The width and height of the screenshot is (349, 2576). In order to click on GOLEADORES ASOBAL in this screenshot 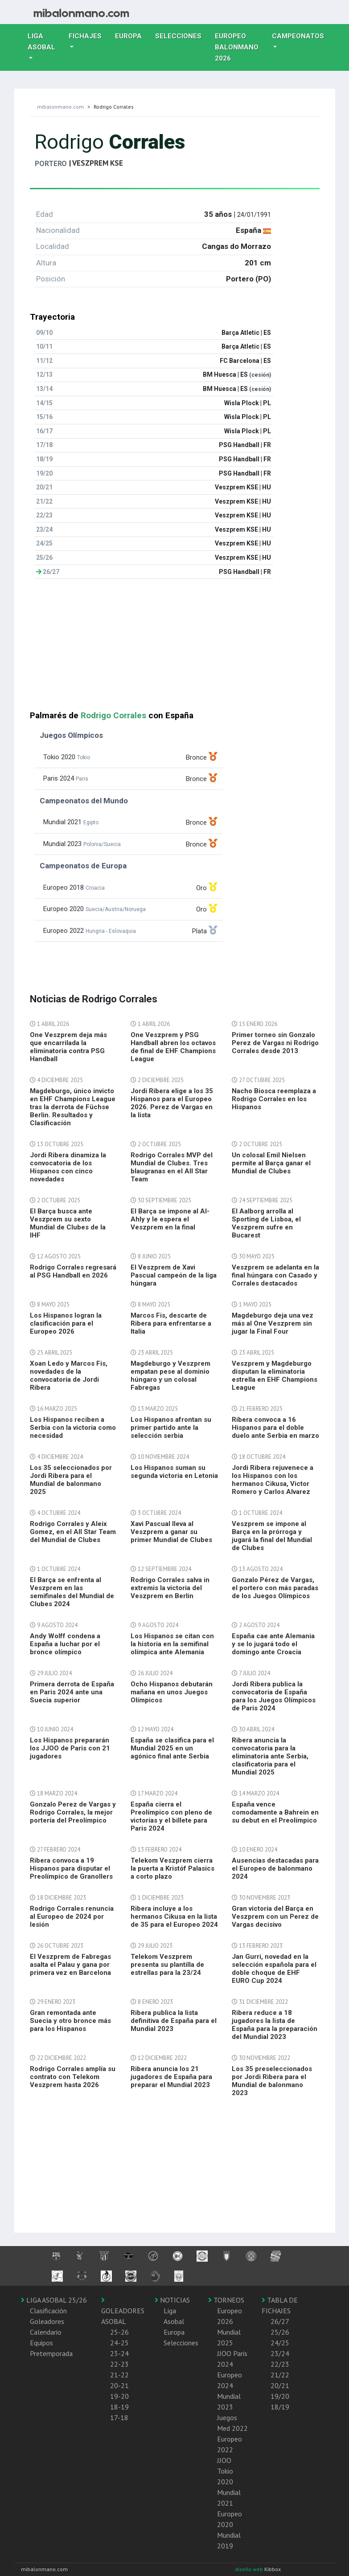, I will do `click(122, 2311)`.